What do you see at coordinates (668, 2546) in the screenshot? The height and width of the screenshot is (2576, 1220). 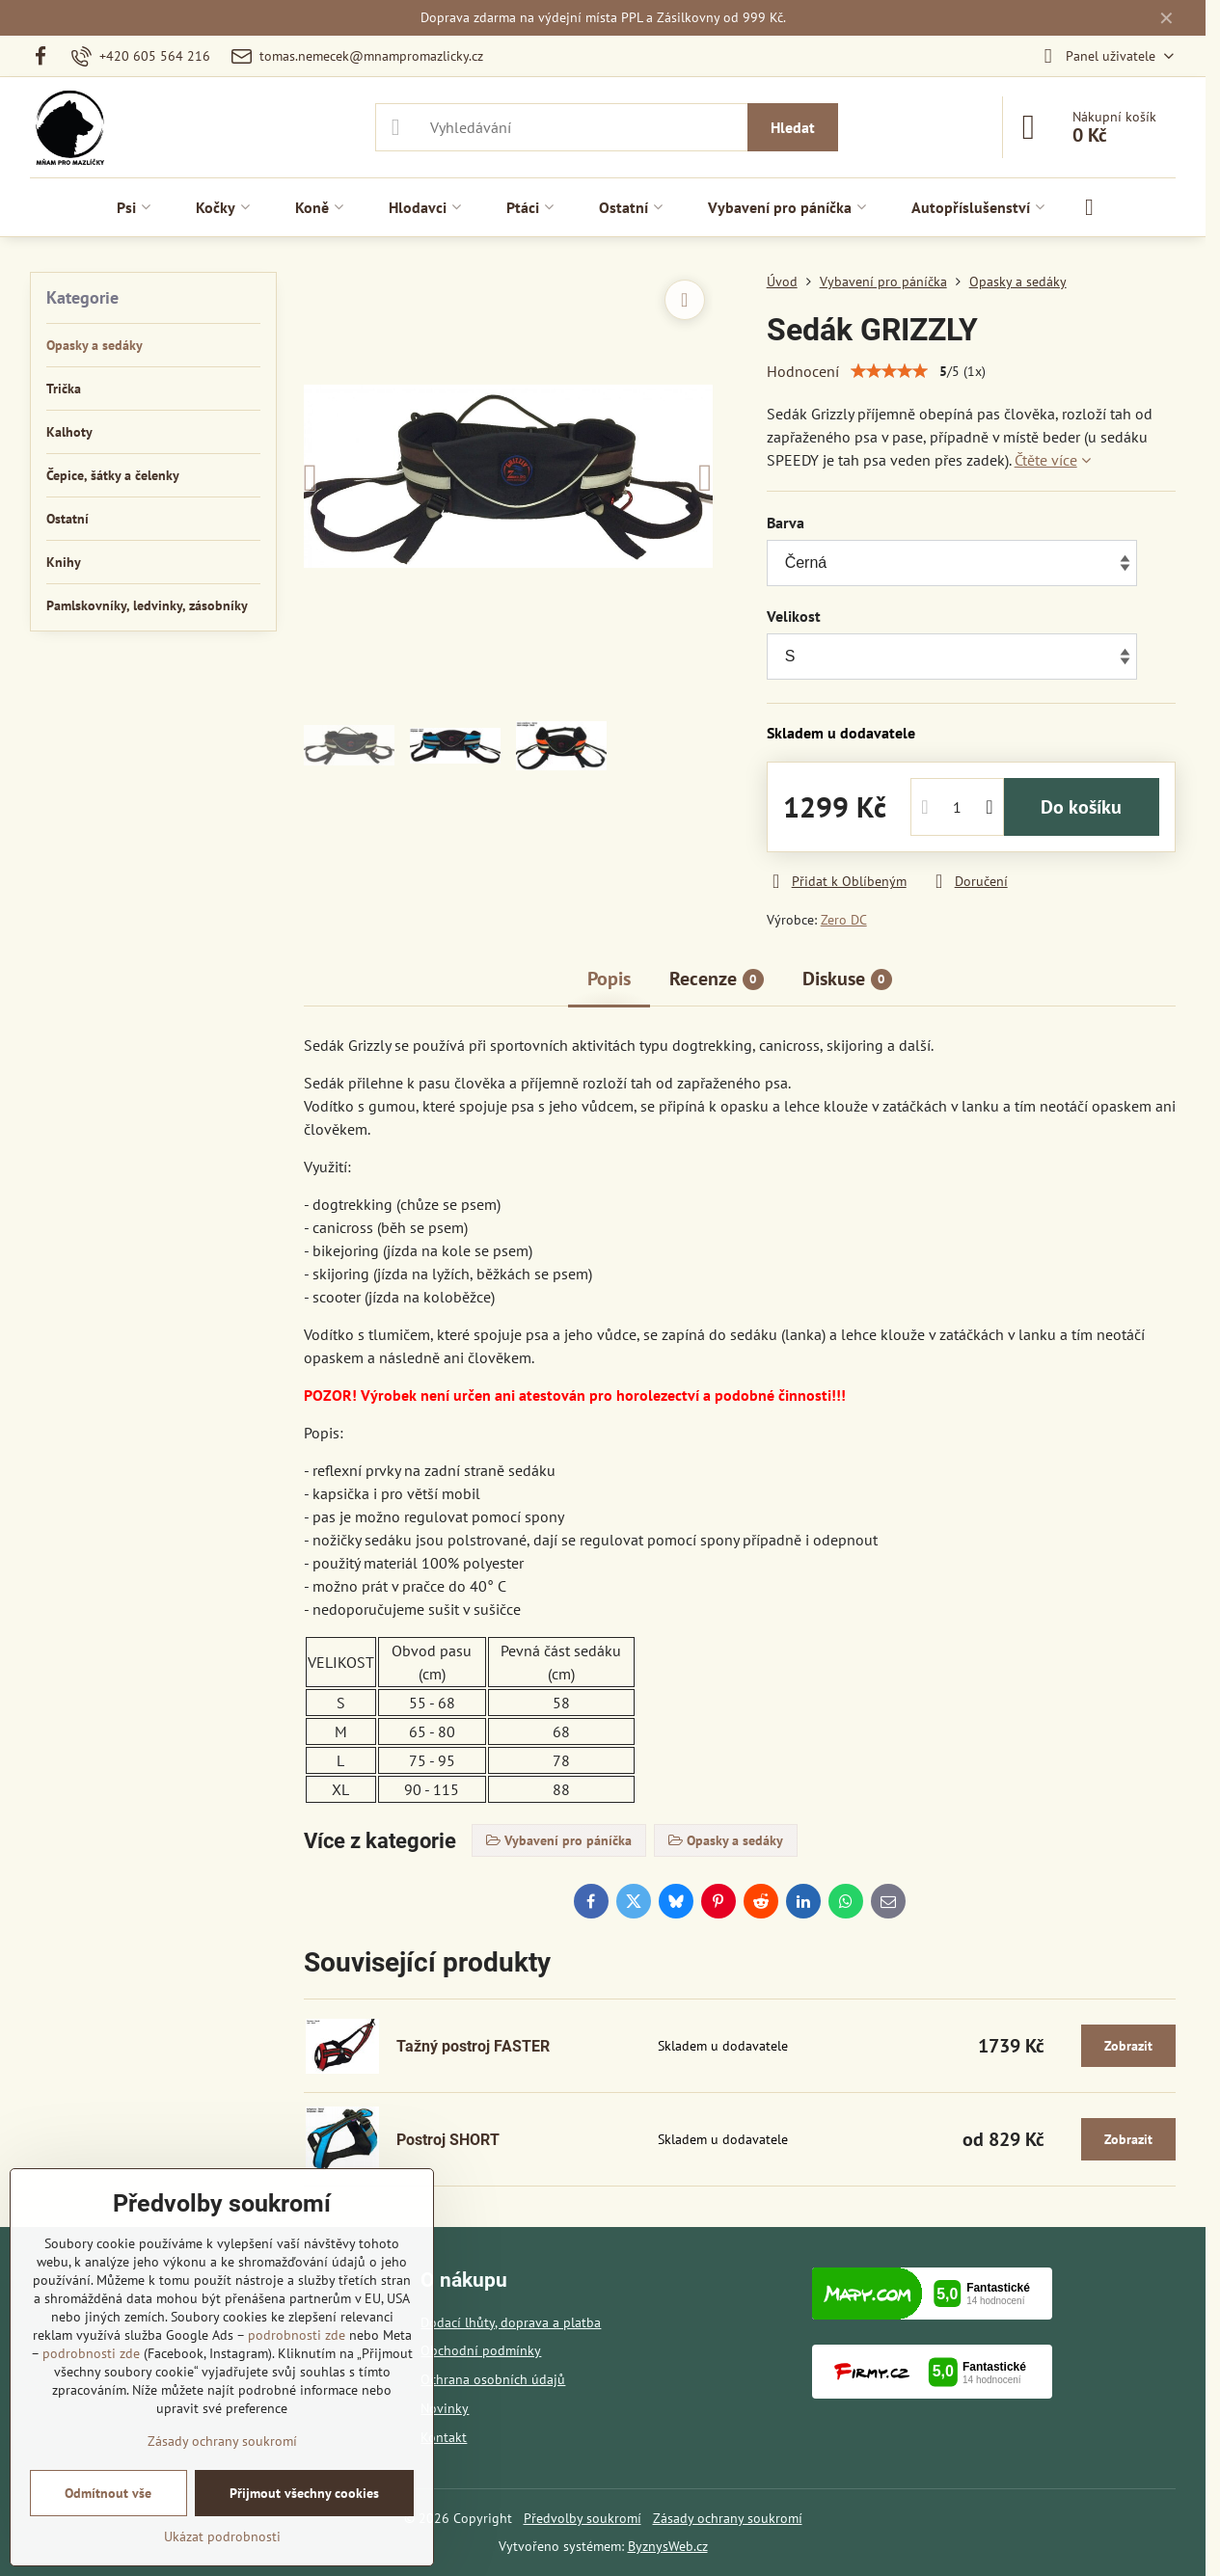 I see `ByznysWeb.cz` at bounding box center [668, 2546].